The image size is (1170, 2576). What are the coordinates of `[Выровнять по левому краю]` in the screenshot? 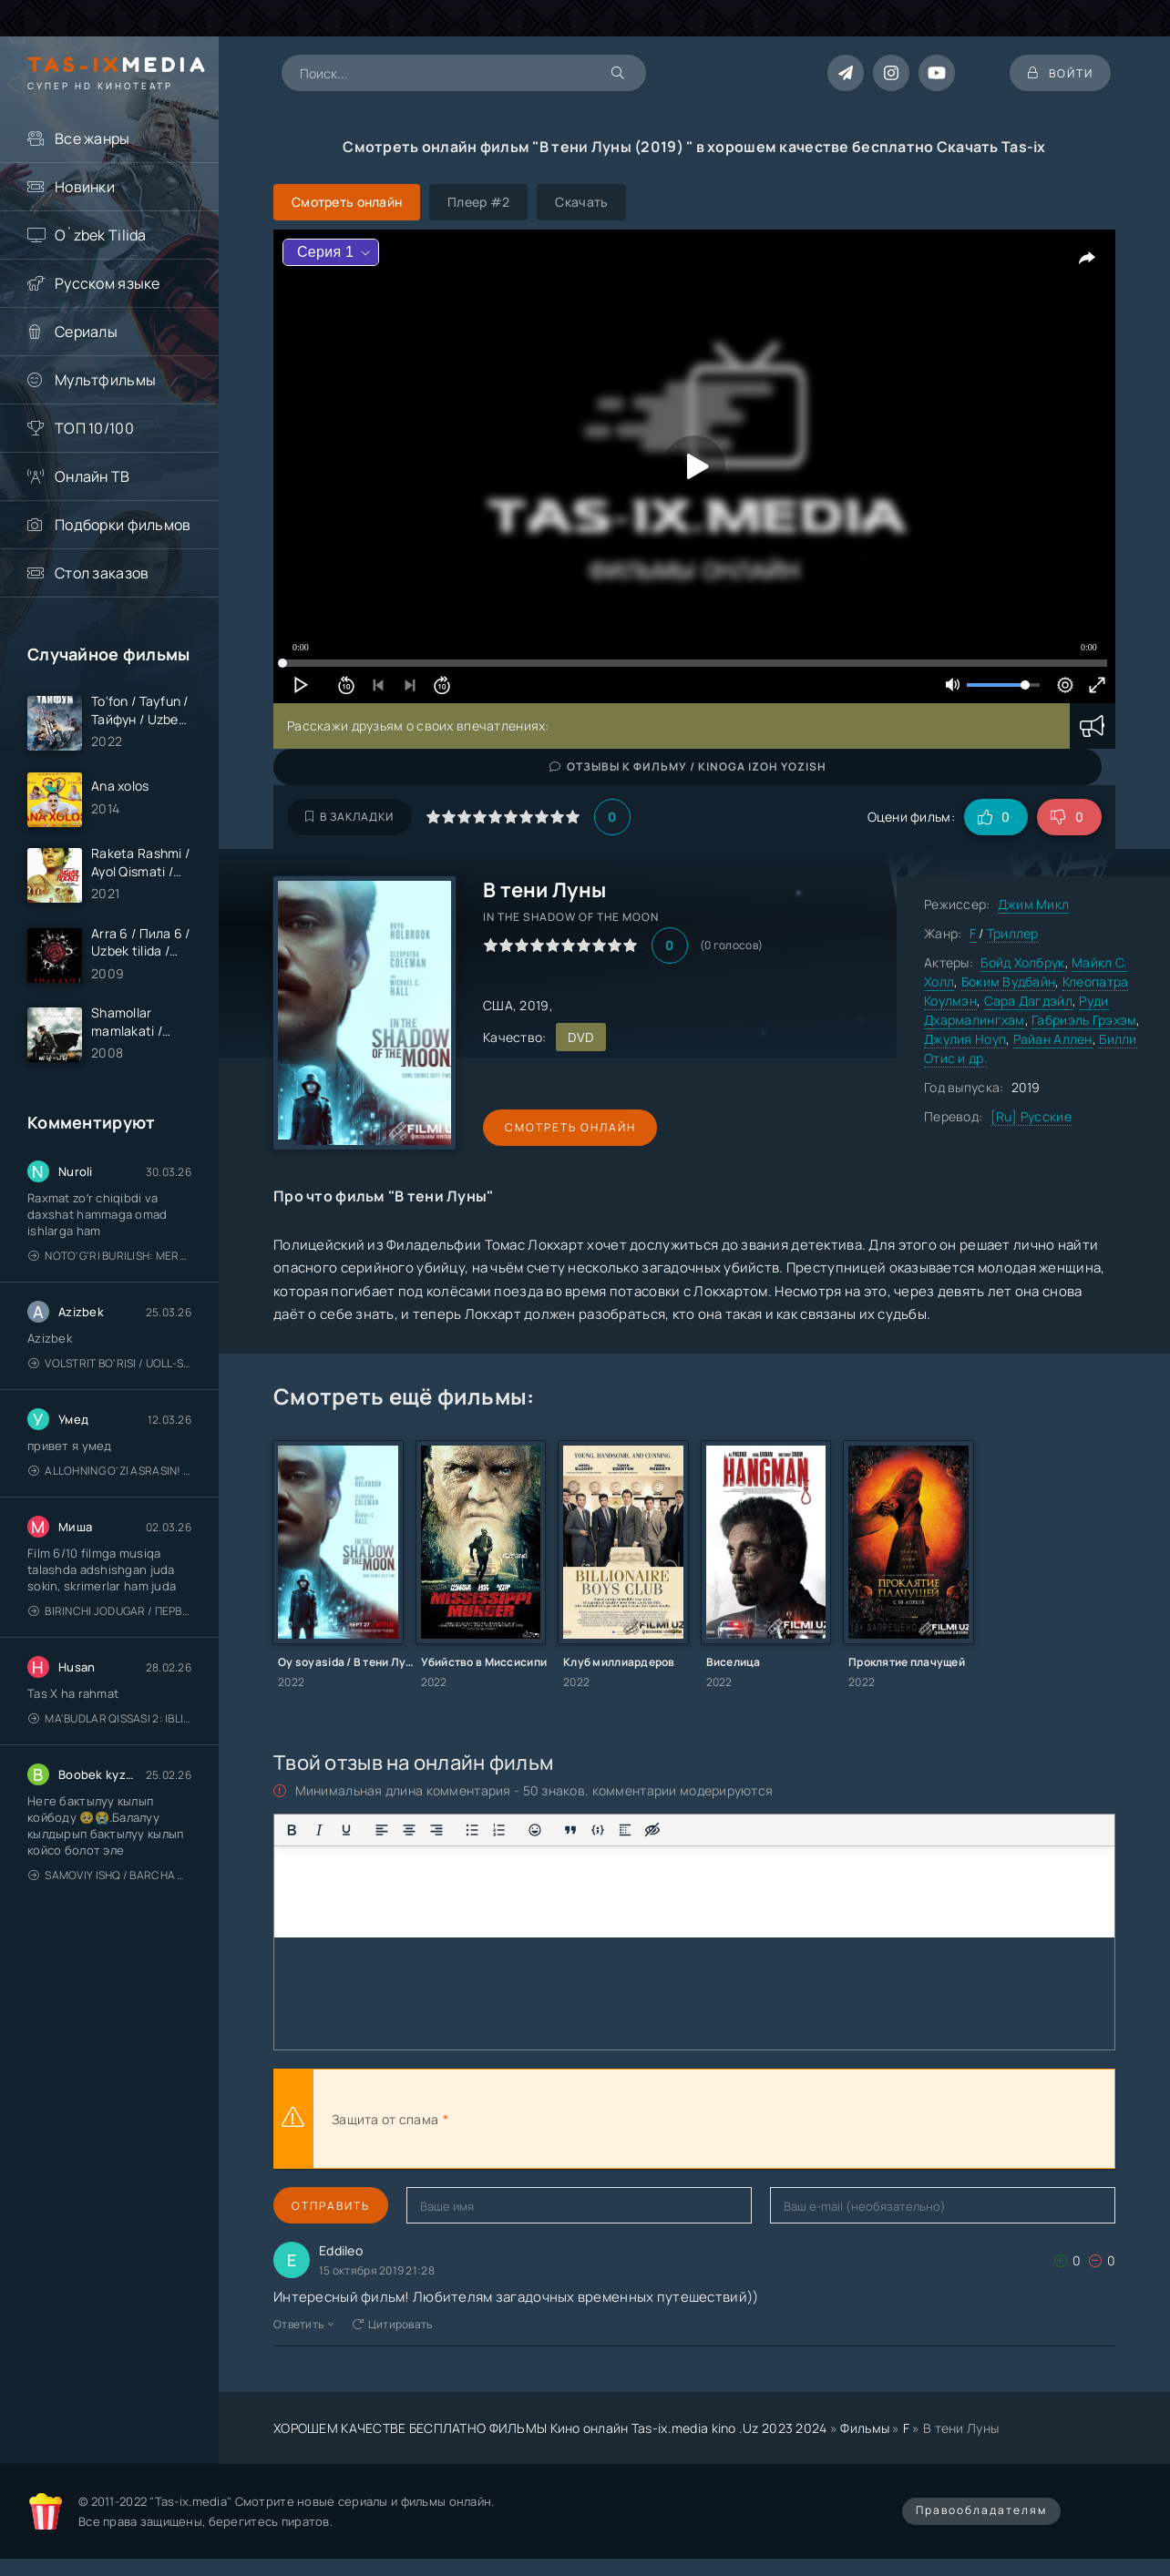 It's located at (381, 1830).